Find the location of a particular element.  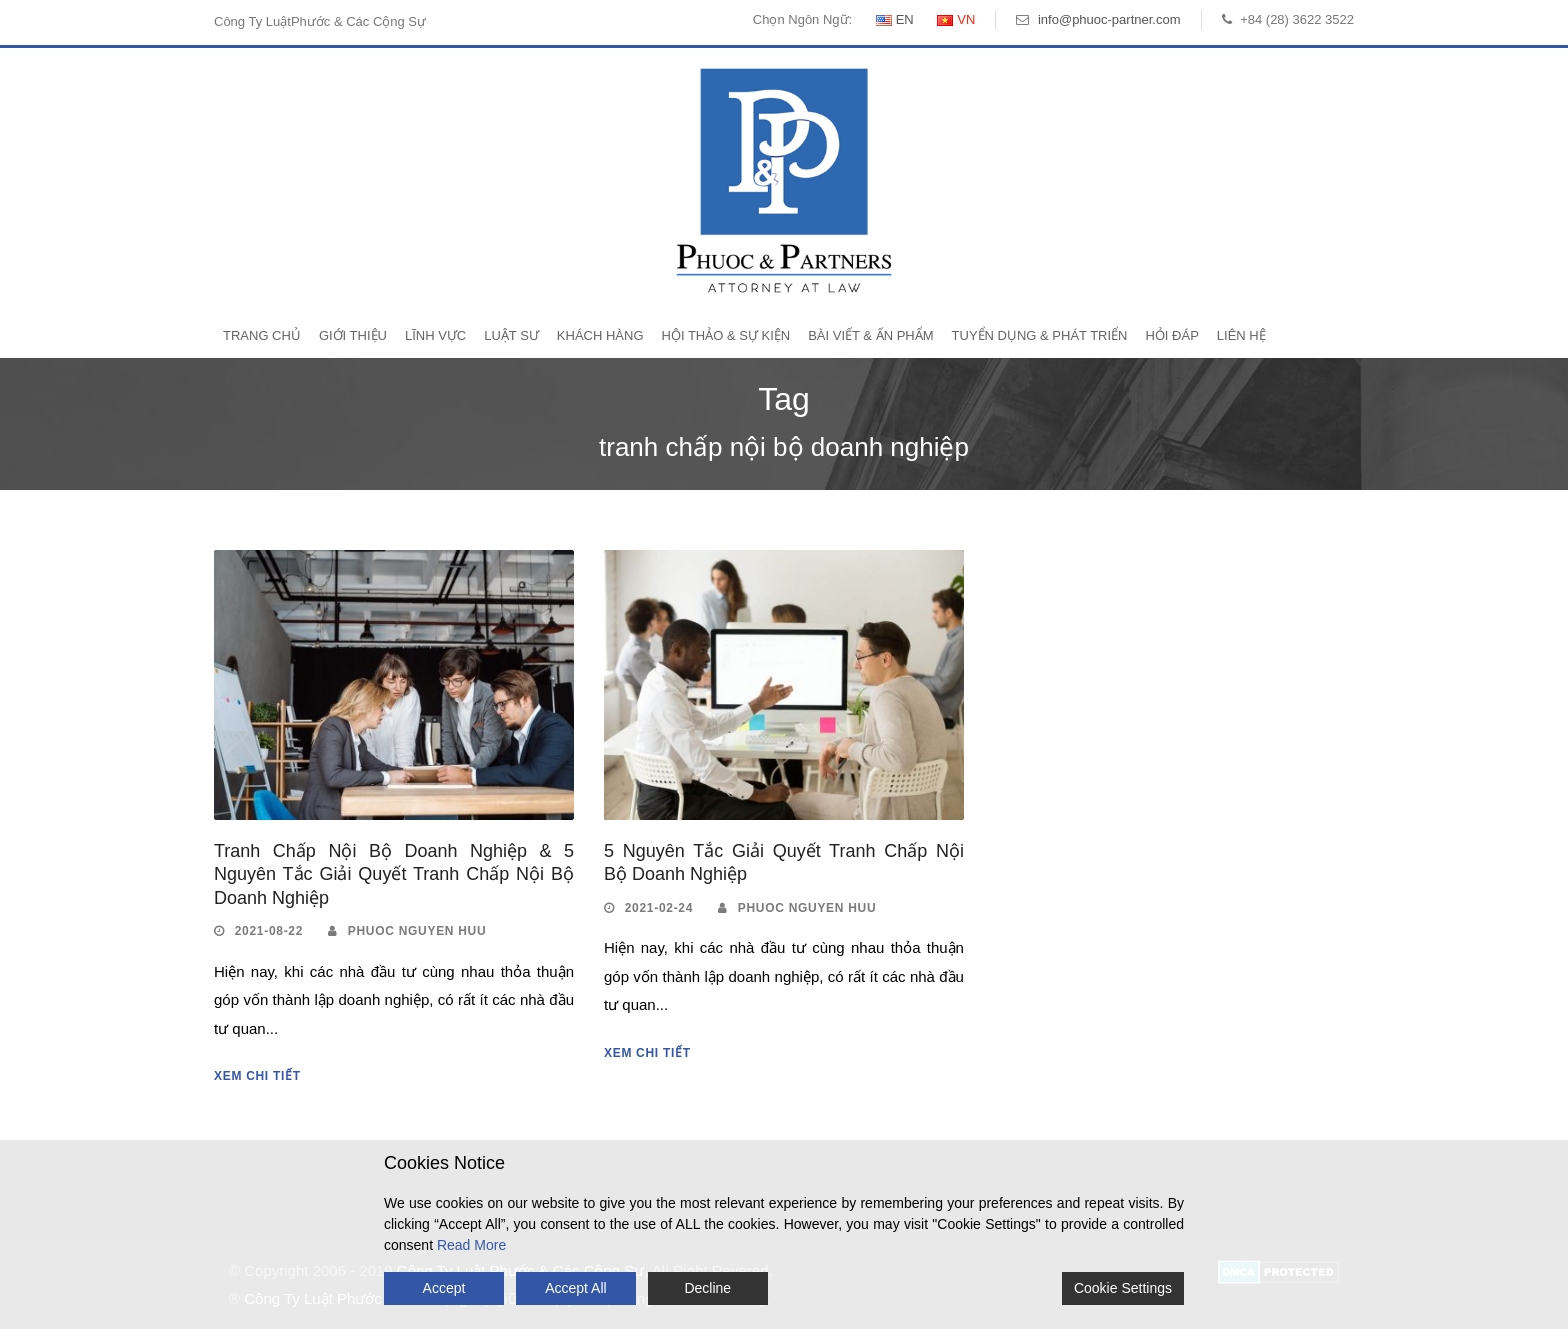

Decline [Reject] is located at coordinates (707, 1288).